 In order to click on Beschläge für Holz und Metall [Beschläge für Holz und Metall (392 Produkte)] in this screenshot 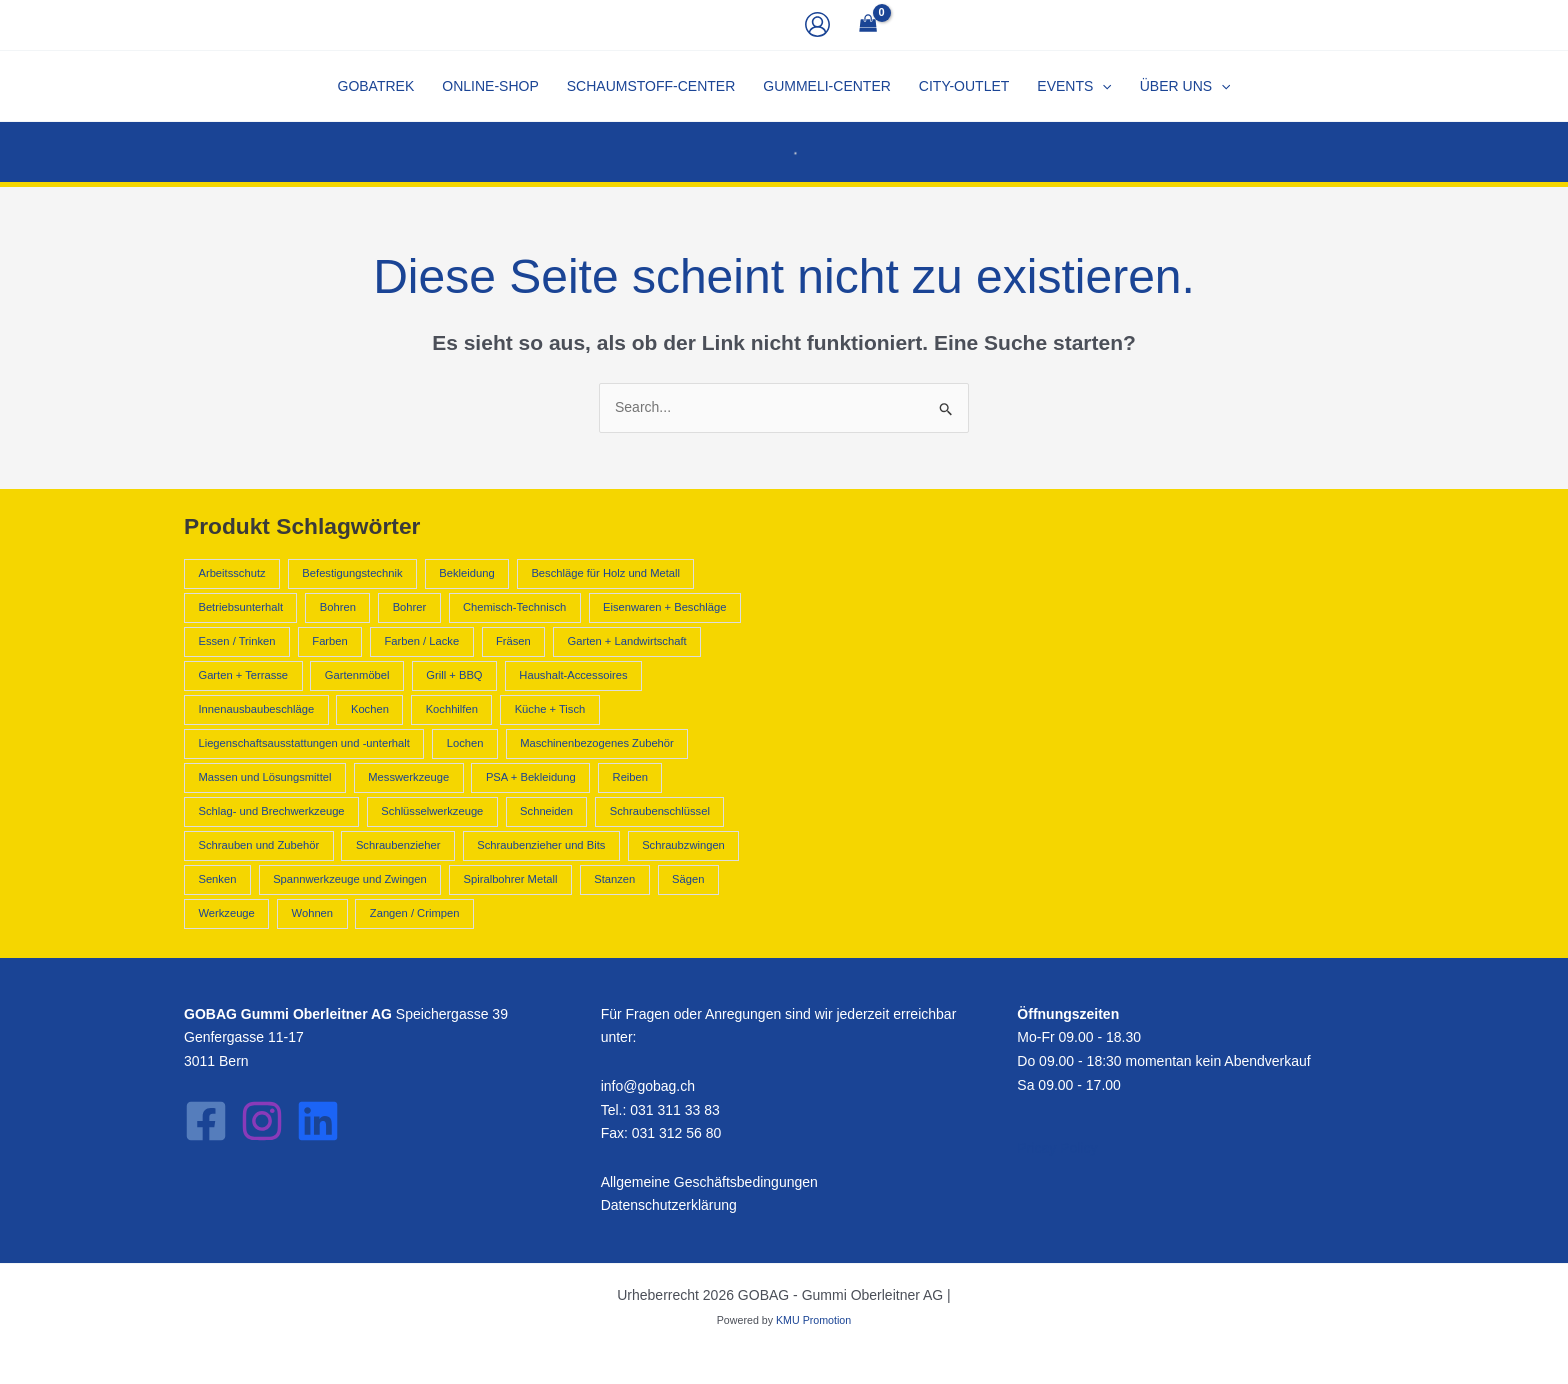, I will do `click(605, 573)`.